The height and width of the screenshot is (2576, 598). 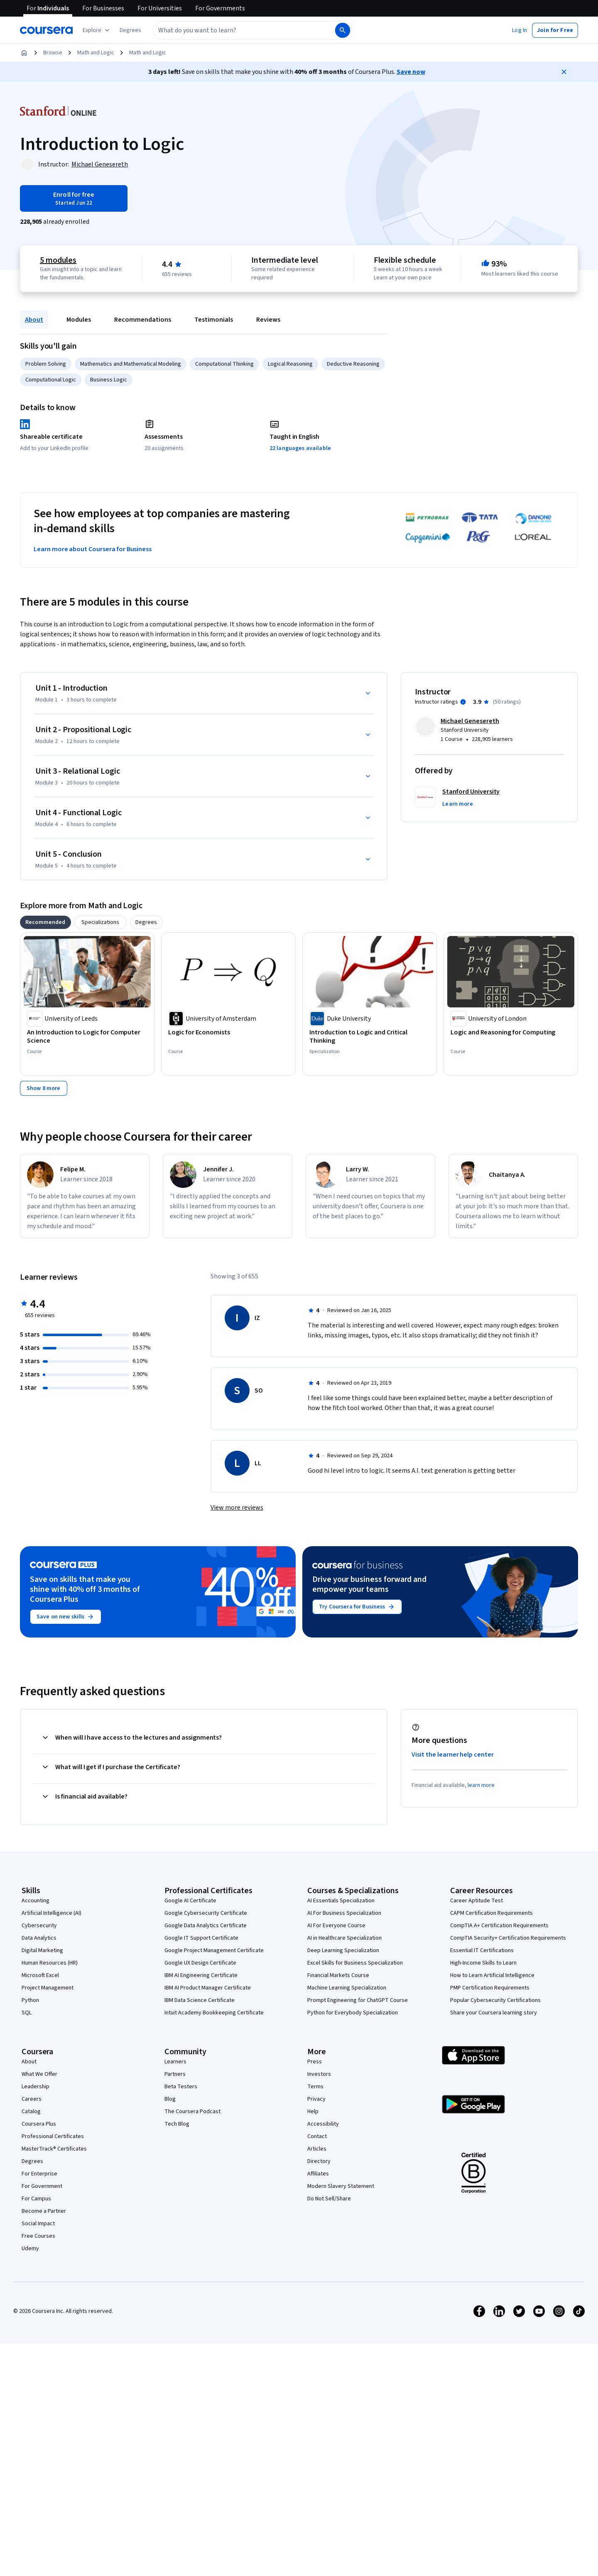 I want to click on For Campus, so click(x=36, y=2199).